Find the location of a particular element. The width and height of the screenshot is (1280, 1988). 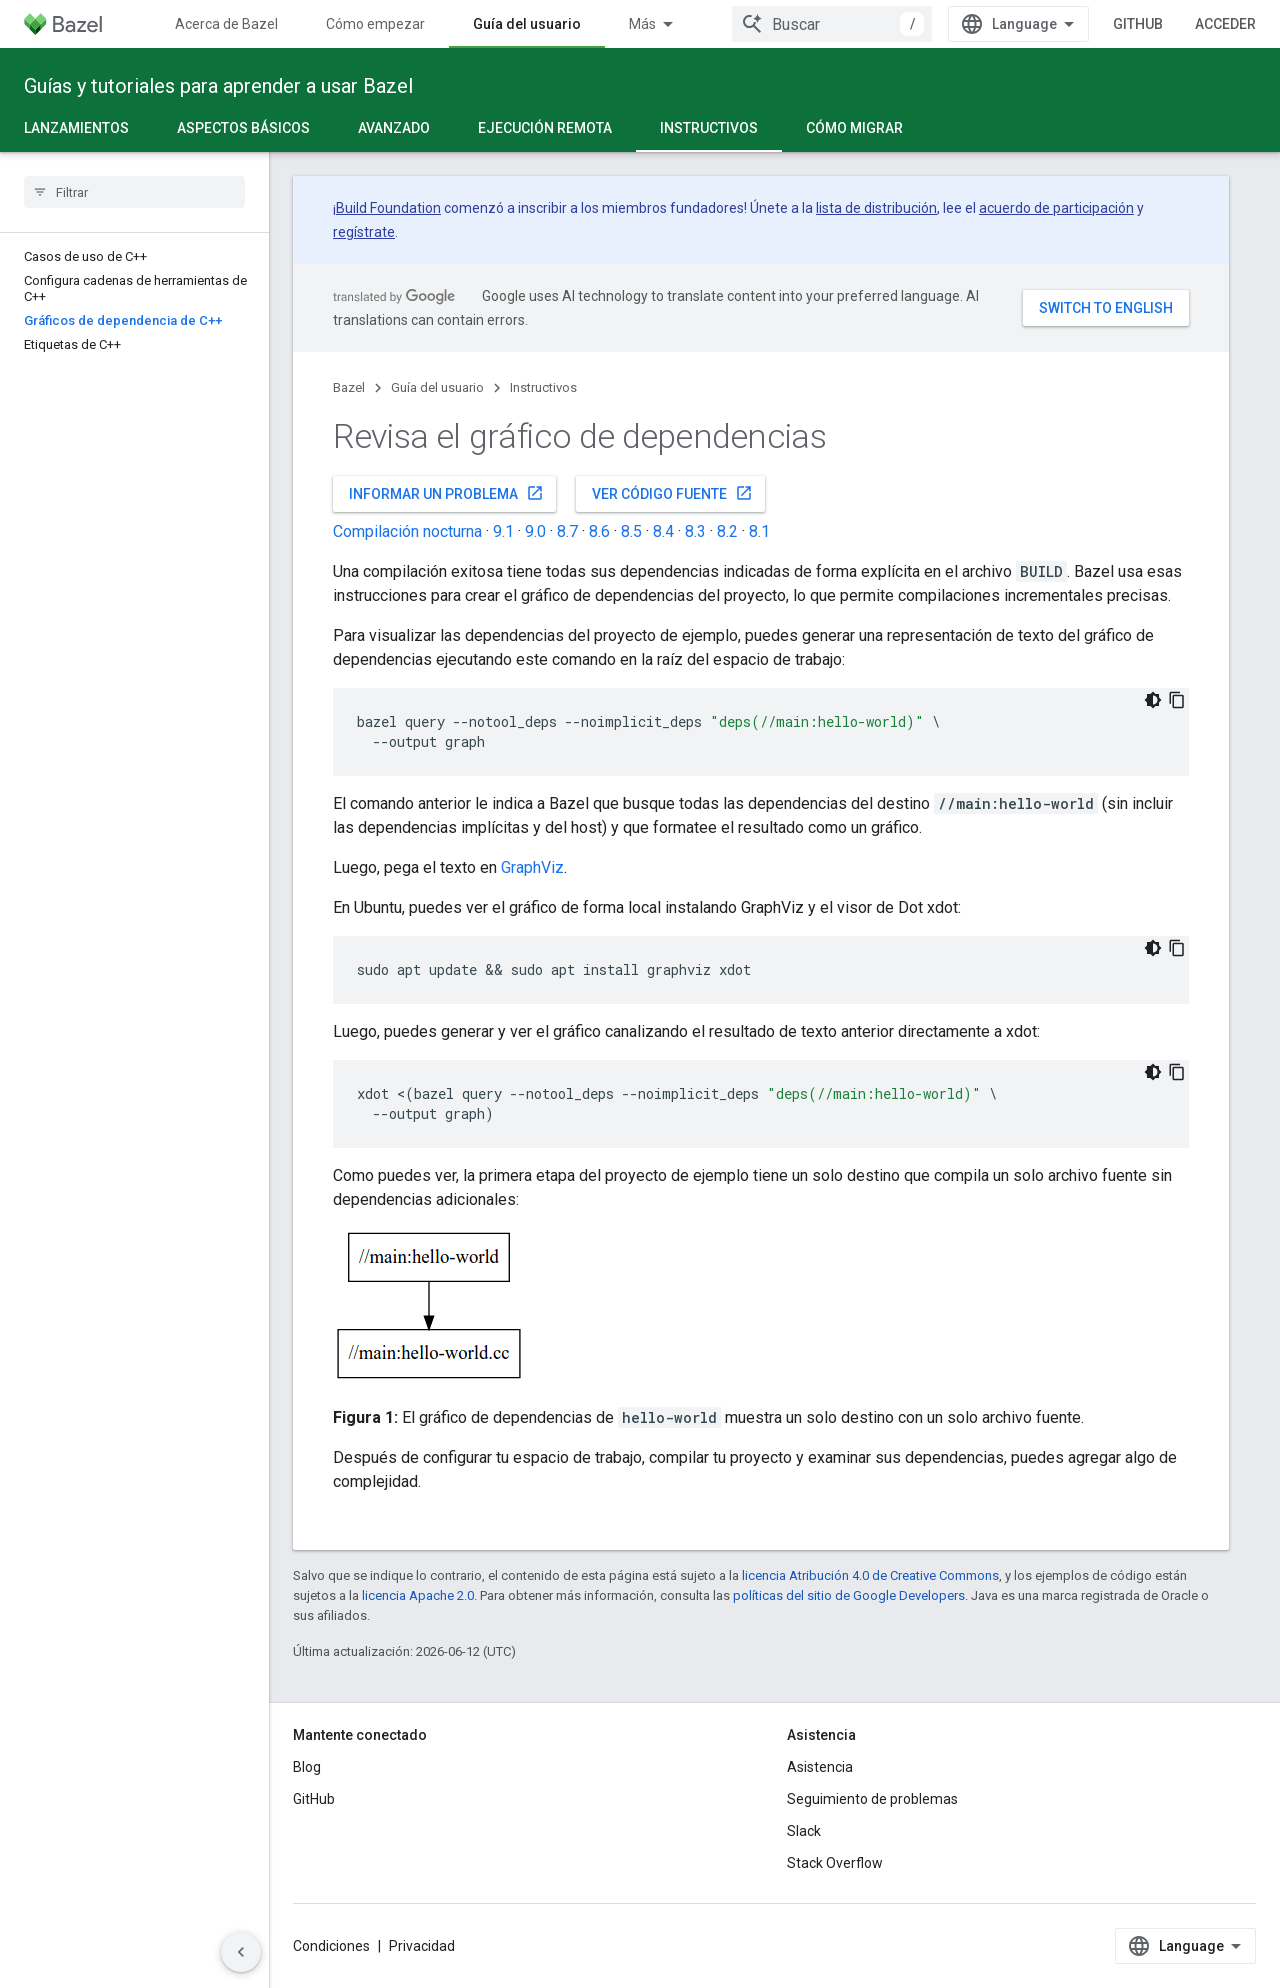

licencia Apache 2.0 is located at coordinates (418, 1595).